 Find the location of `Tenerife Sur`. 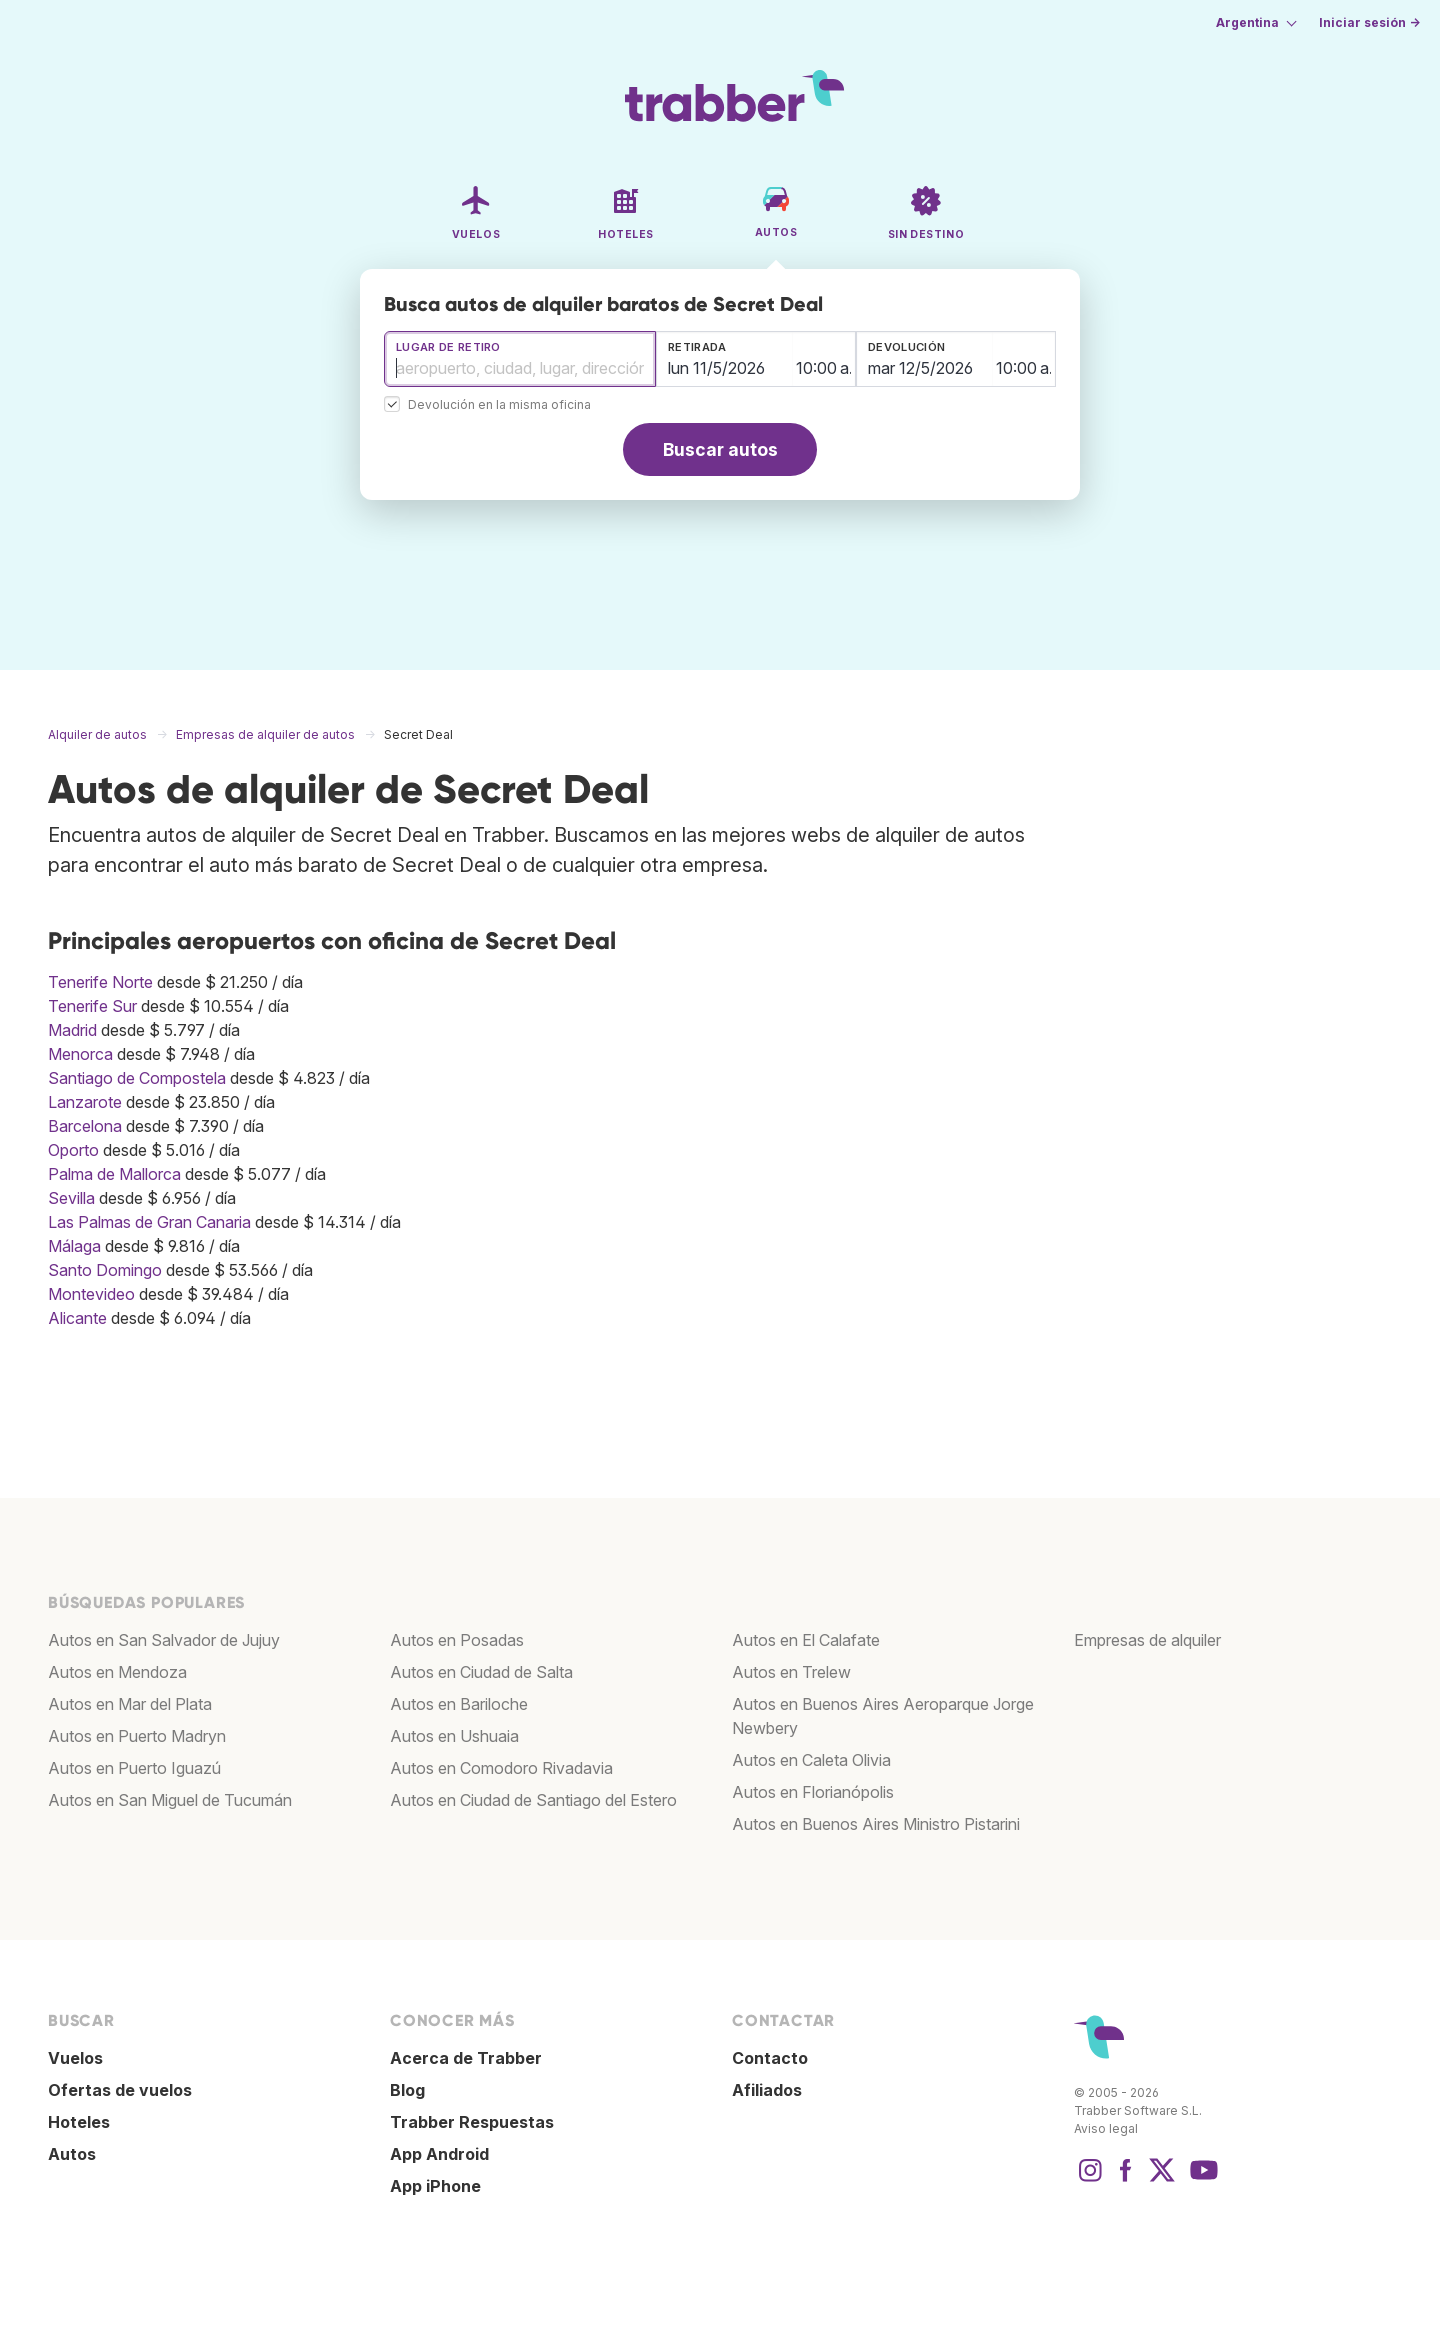

Tenerife Sur is located at coordinates (92, 1006).